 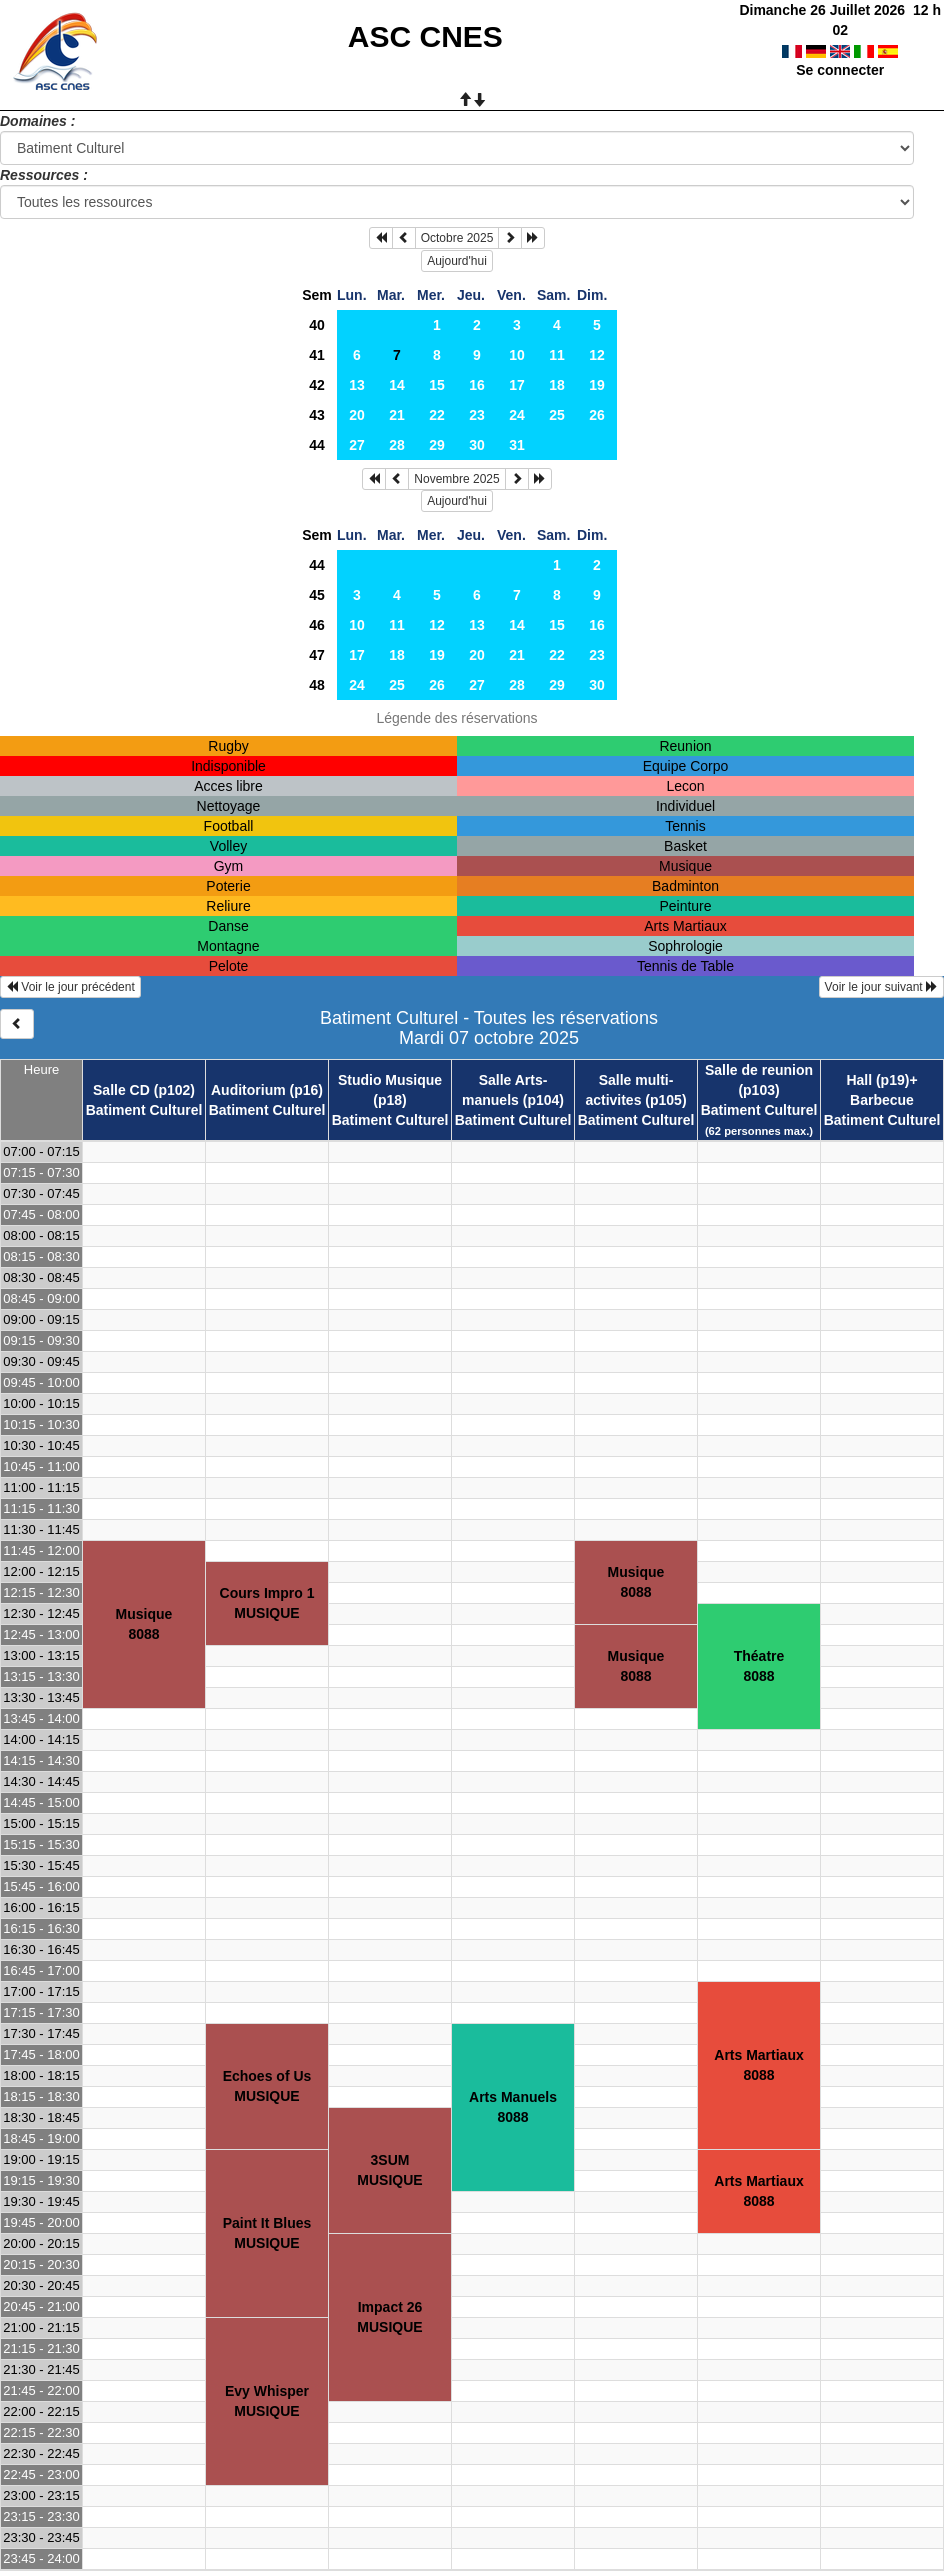 I want to click on 26, so click(x=597, y=415).